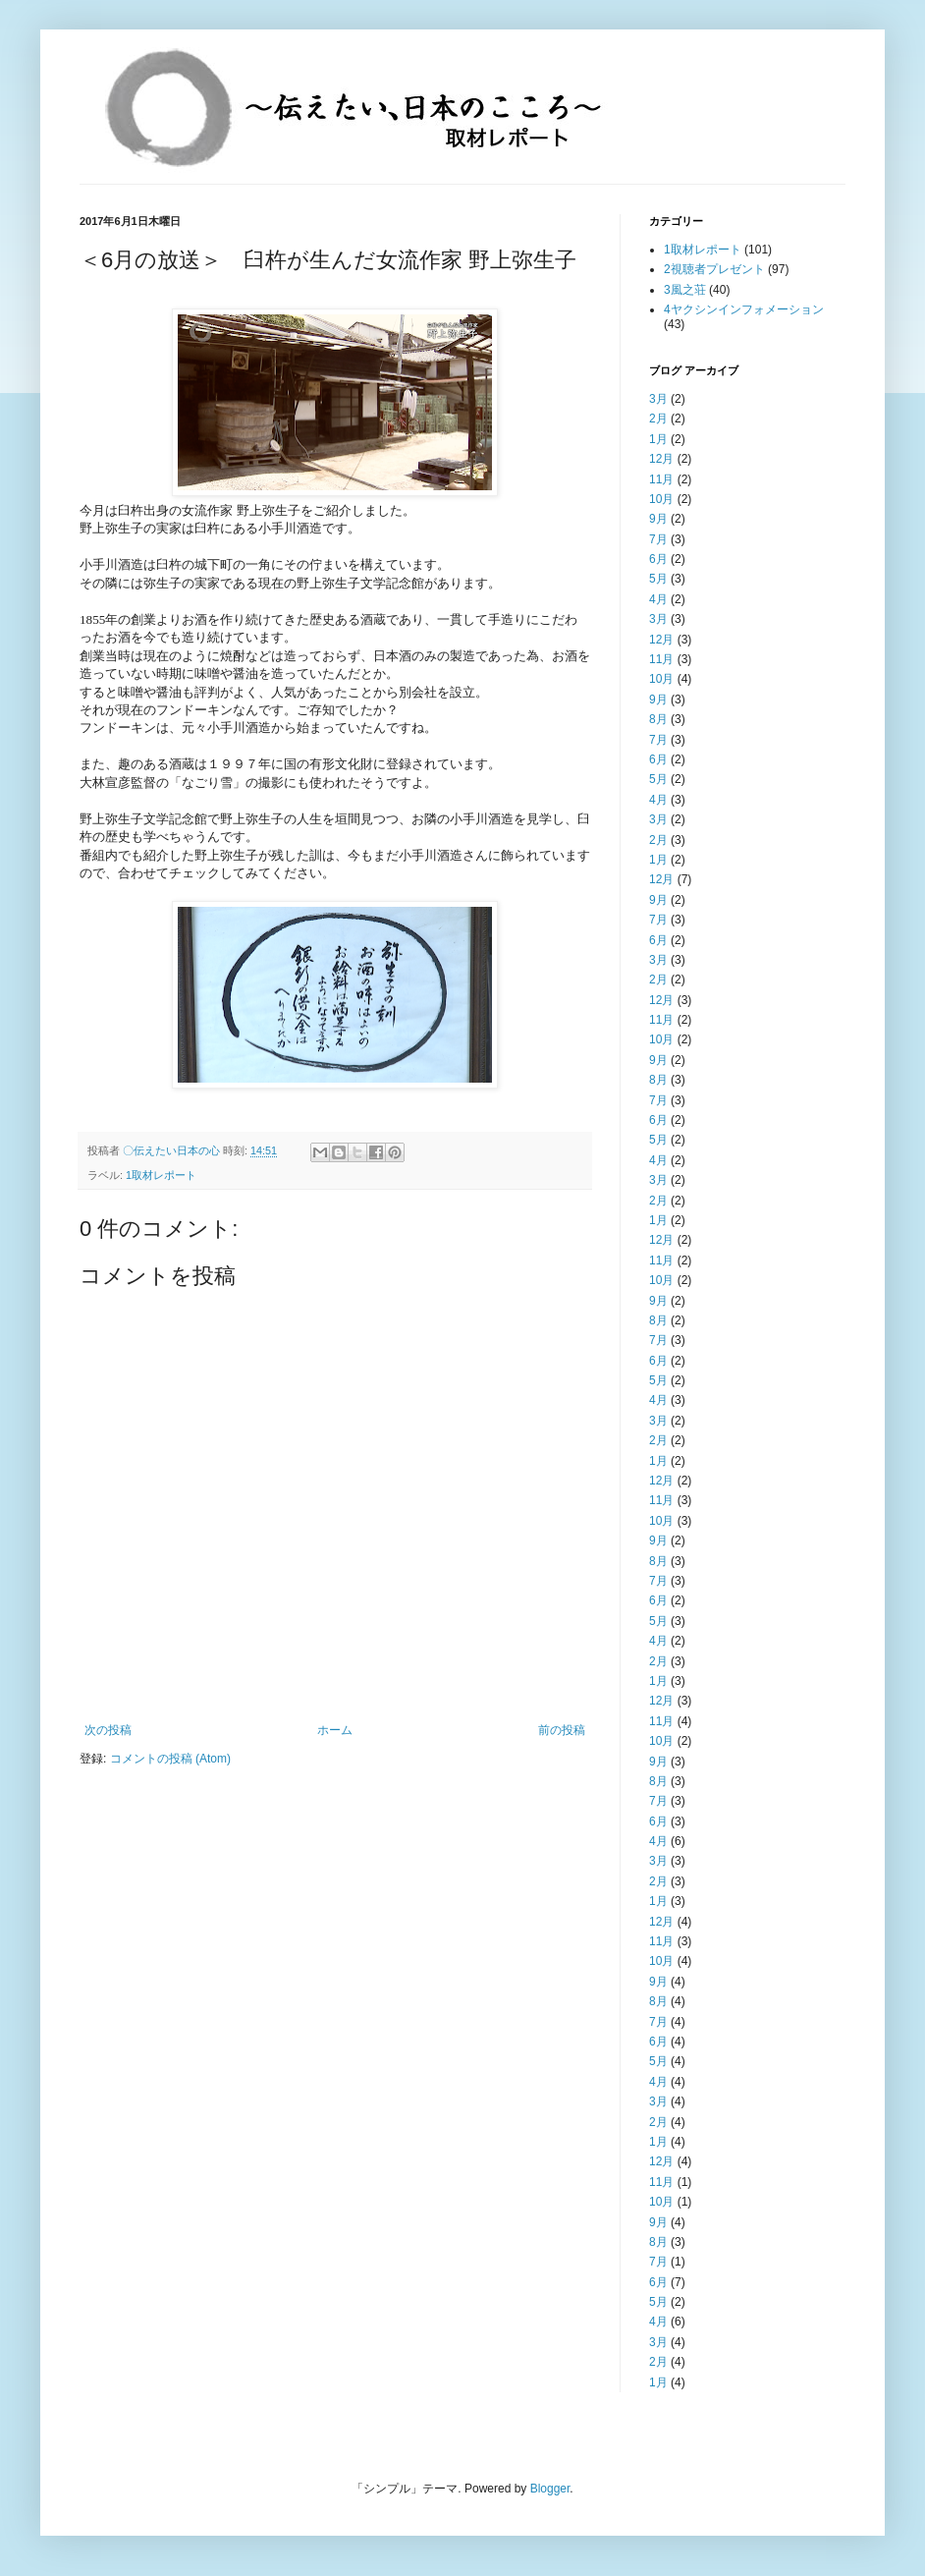  What do you see at coordinates (658, 539) in the screenshot?
I see `7月` at bounding box center [658, 539].